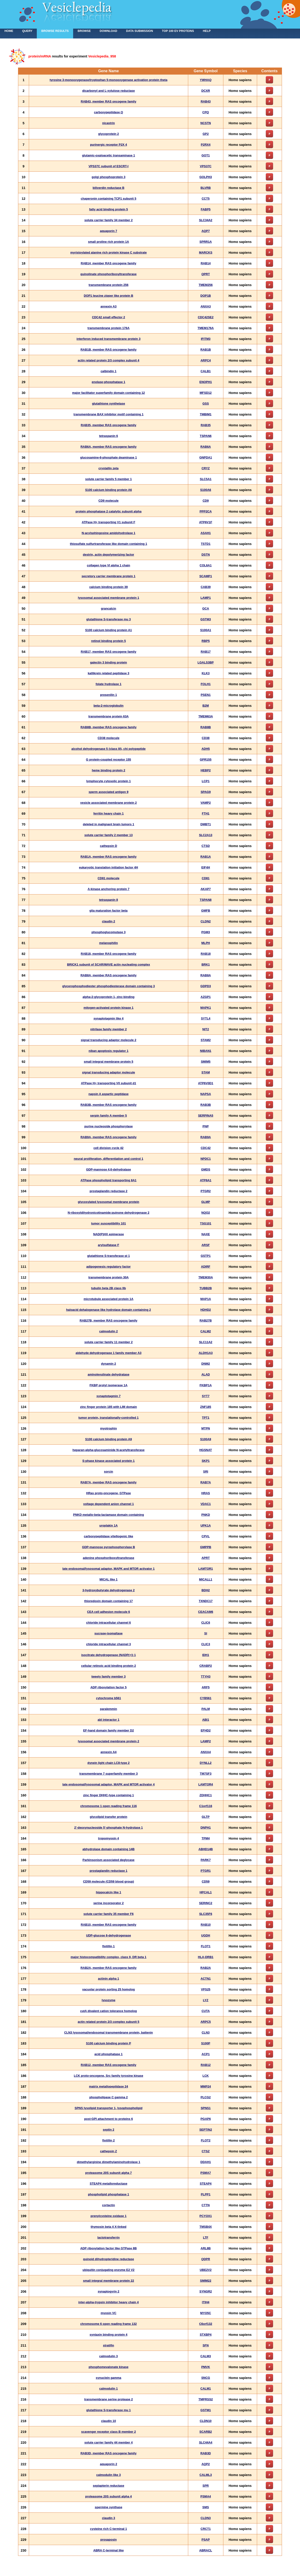 The width and height of the screenshot is (300, 2576). I want to click on VAMP2, so click(206, 802).